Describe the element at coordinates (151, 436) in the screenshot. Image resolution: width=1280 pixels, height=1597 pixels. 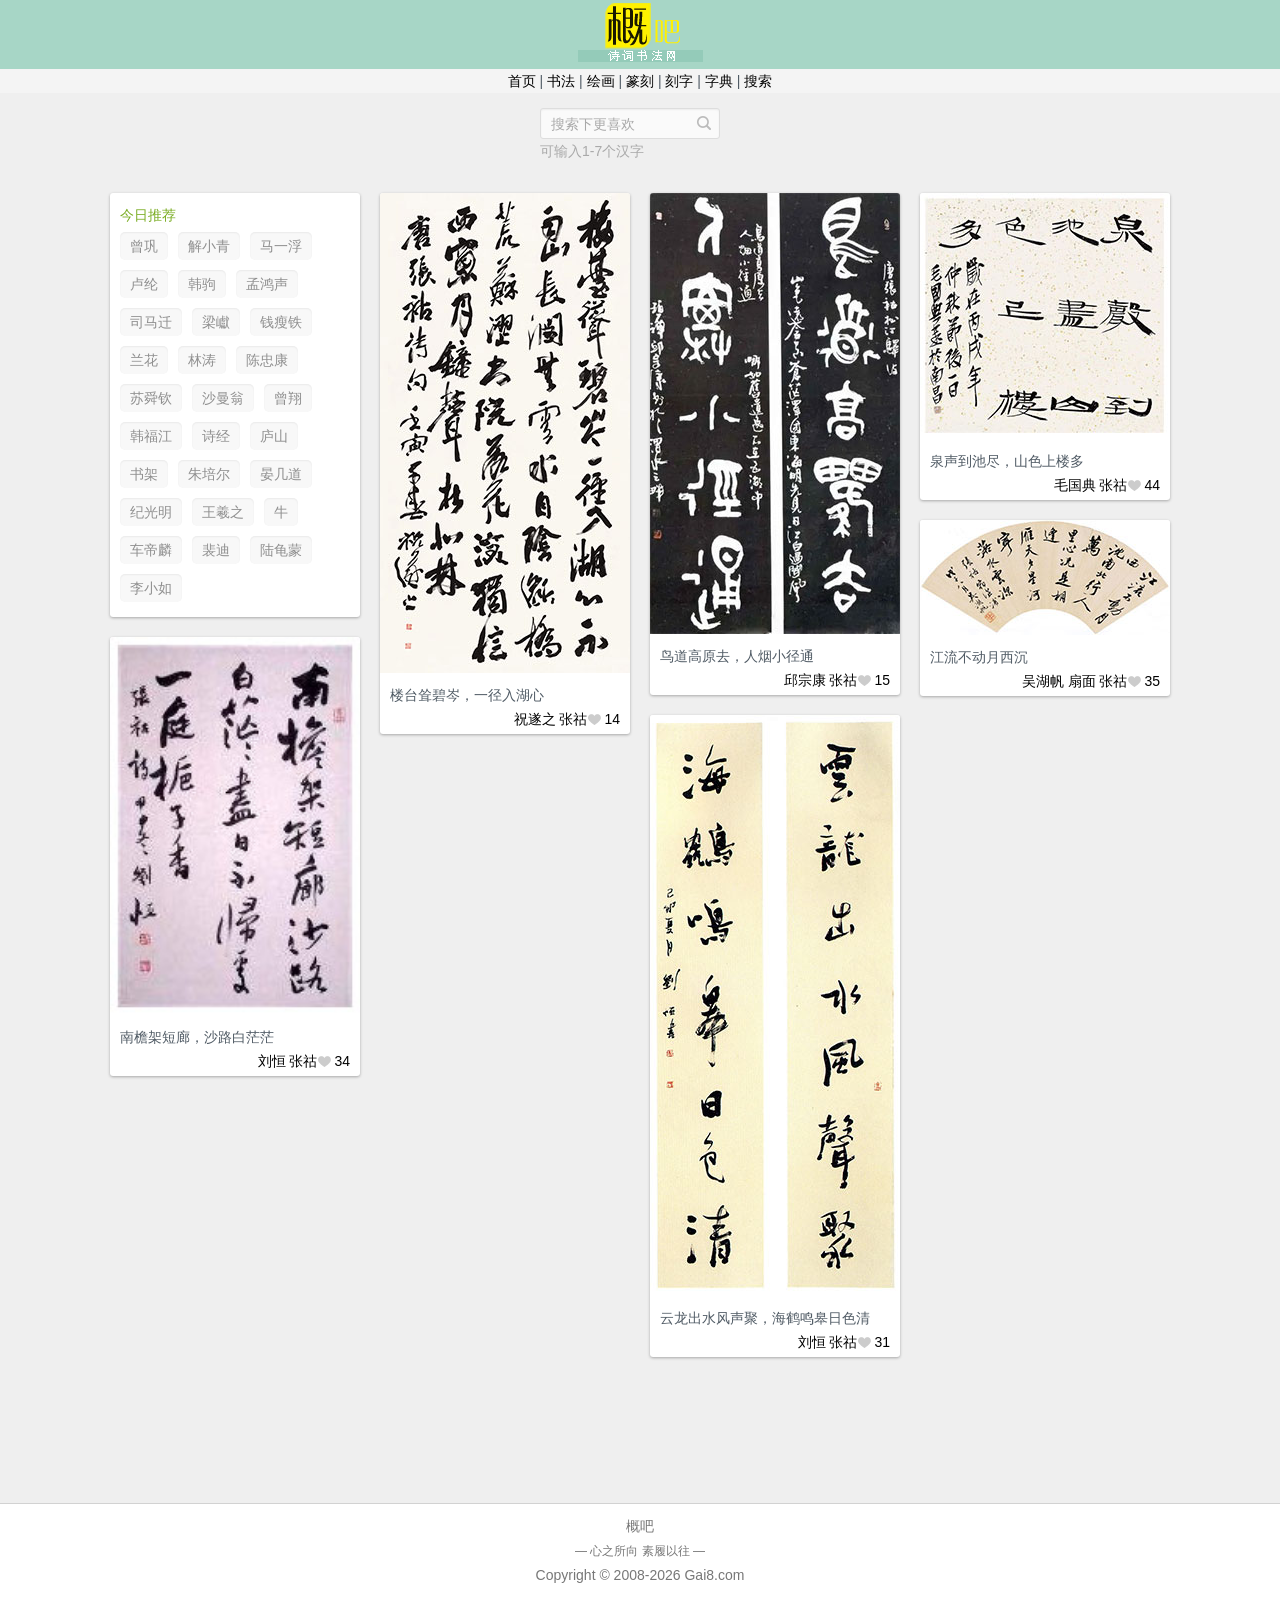
I see `韩福江` at that location.